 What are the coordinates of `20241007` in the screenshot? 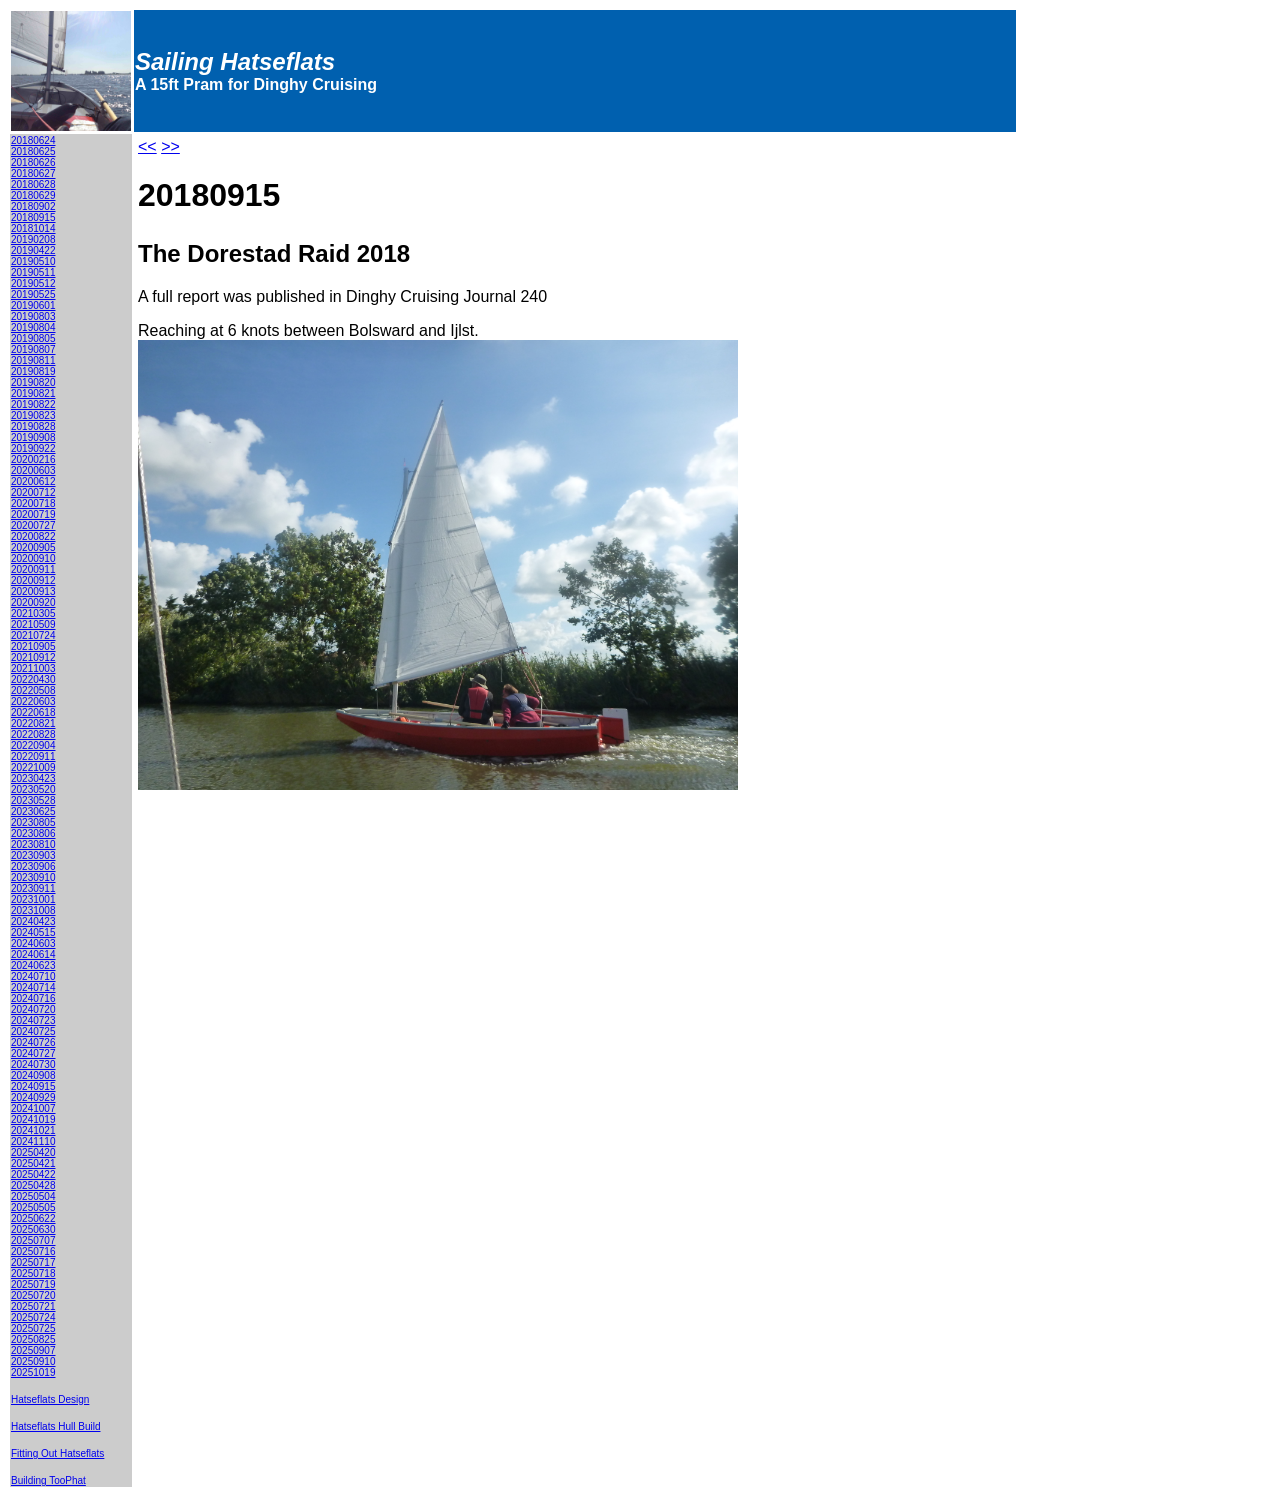 It's located at (33, 1108).